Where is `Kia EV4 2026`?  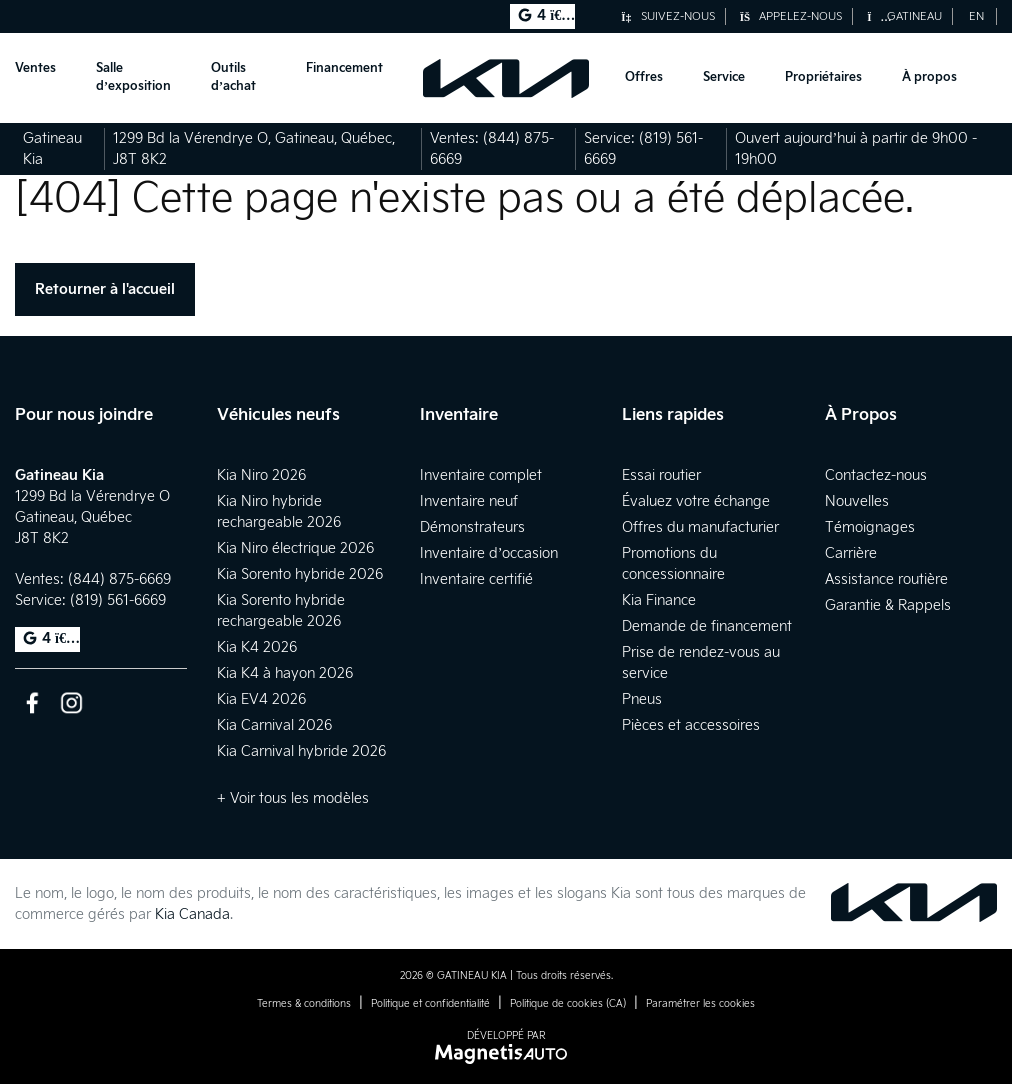 Kia EV4 2026 is located at coordinates (261, 699).